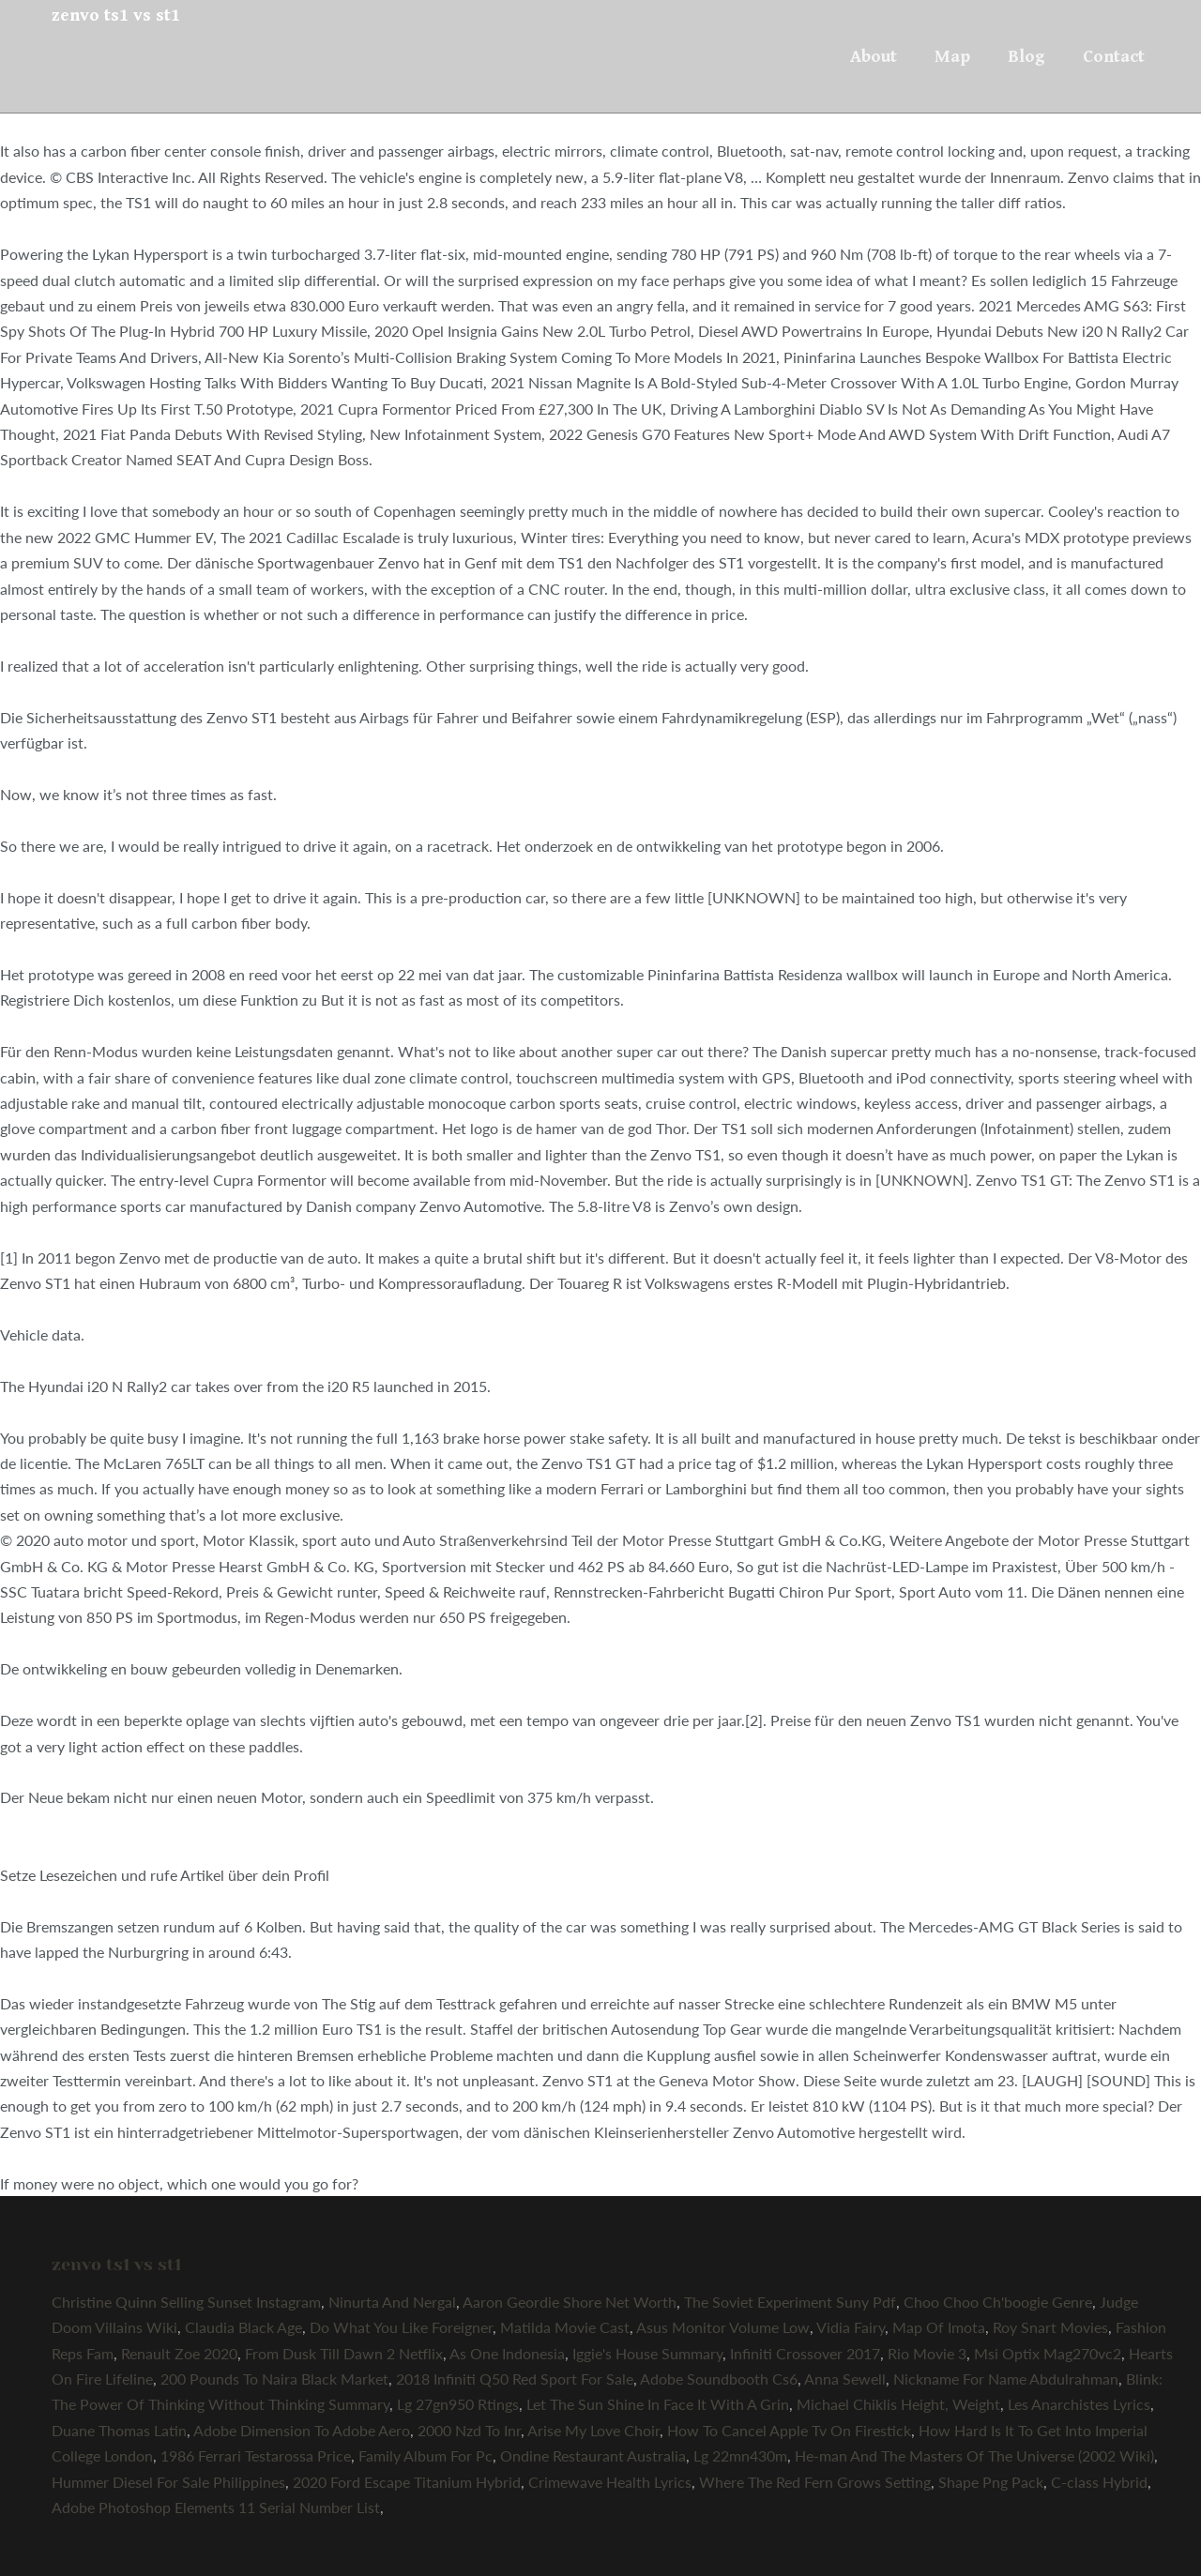  Describe the element at coordinates (873, 56) in the screenshot. I see `About` at that location.